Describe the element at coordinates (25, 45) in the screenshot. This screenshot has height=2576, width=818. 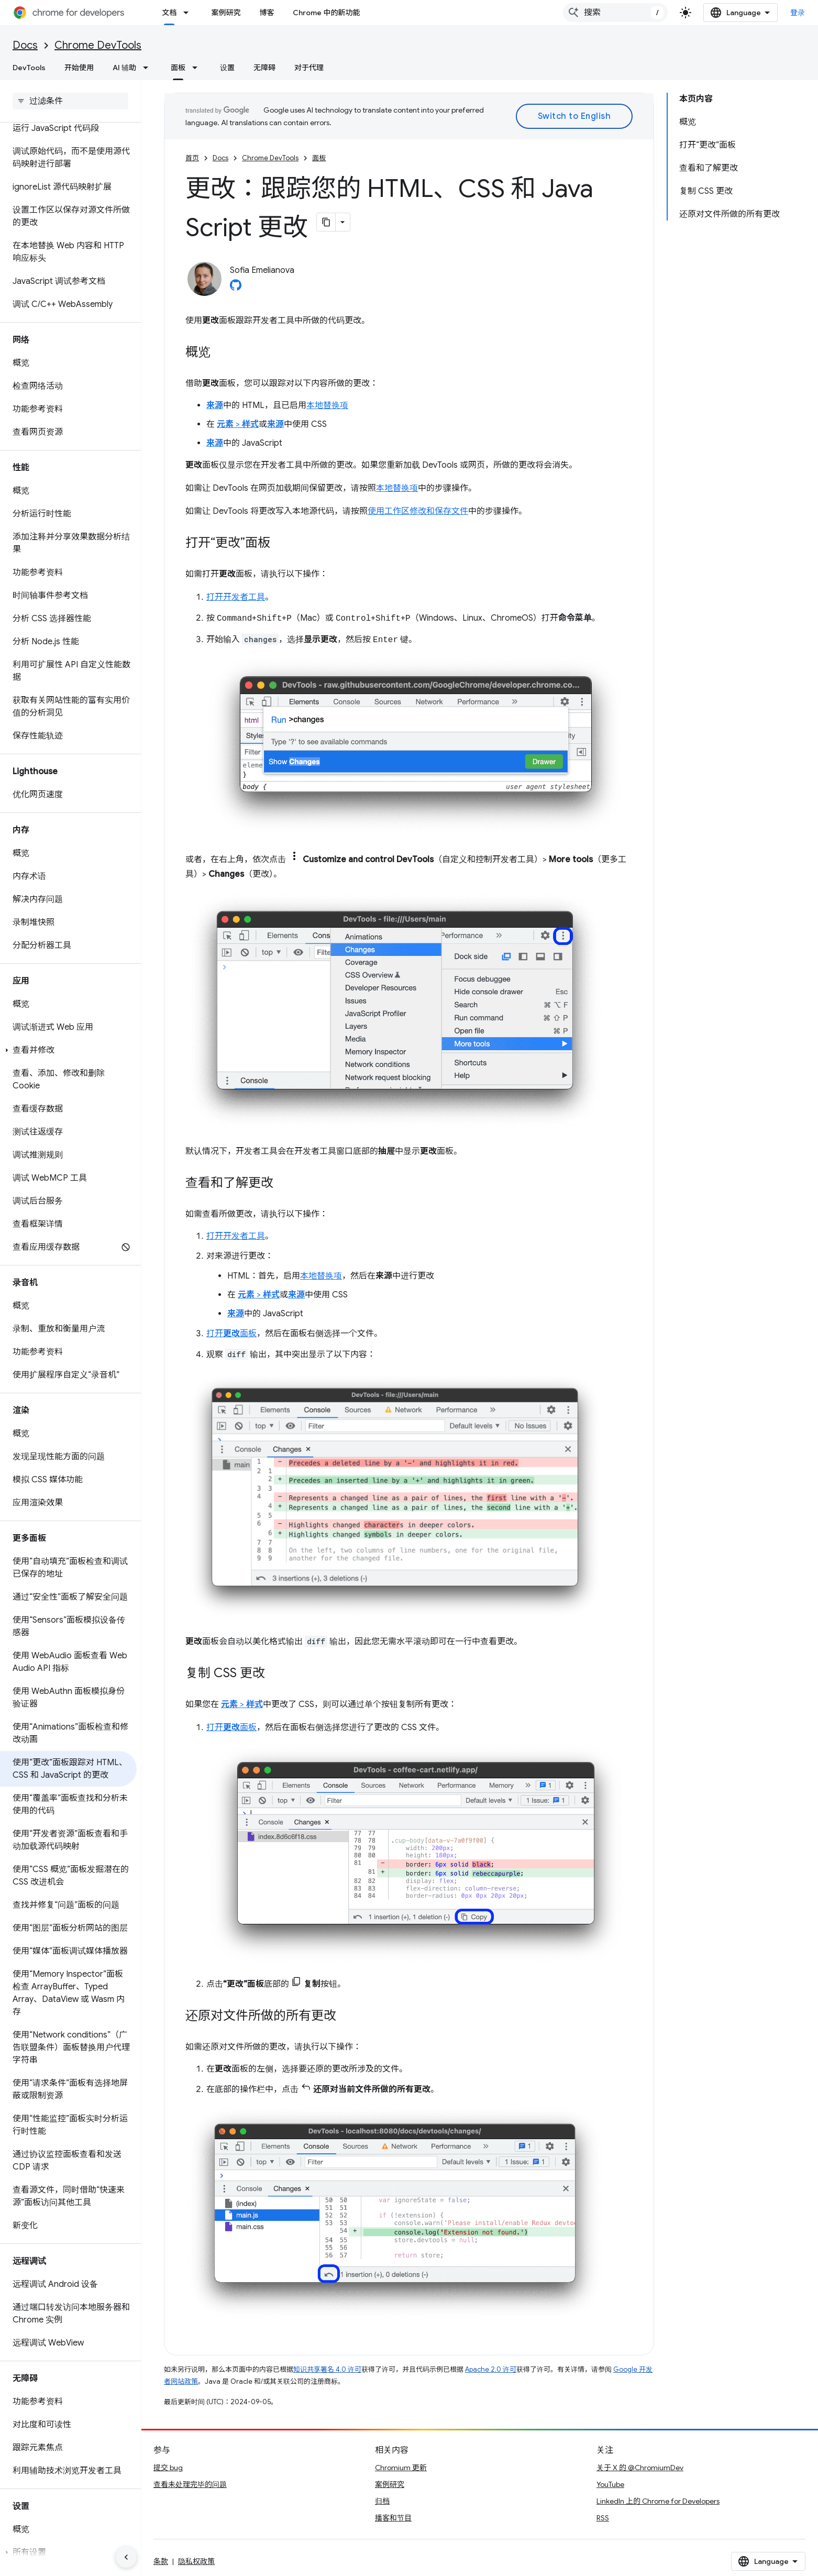
I see `Docs` at that location.